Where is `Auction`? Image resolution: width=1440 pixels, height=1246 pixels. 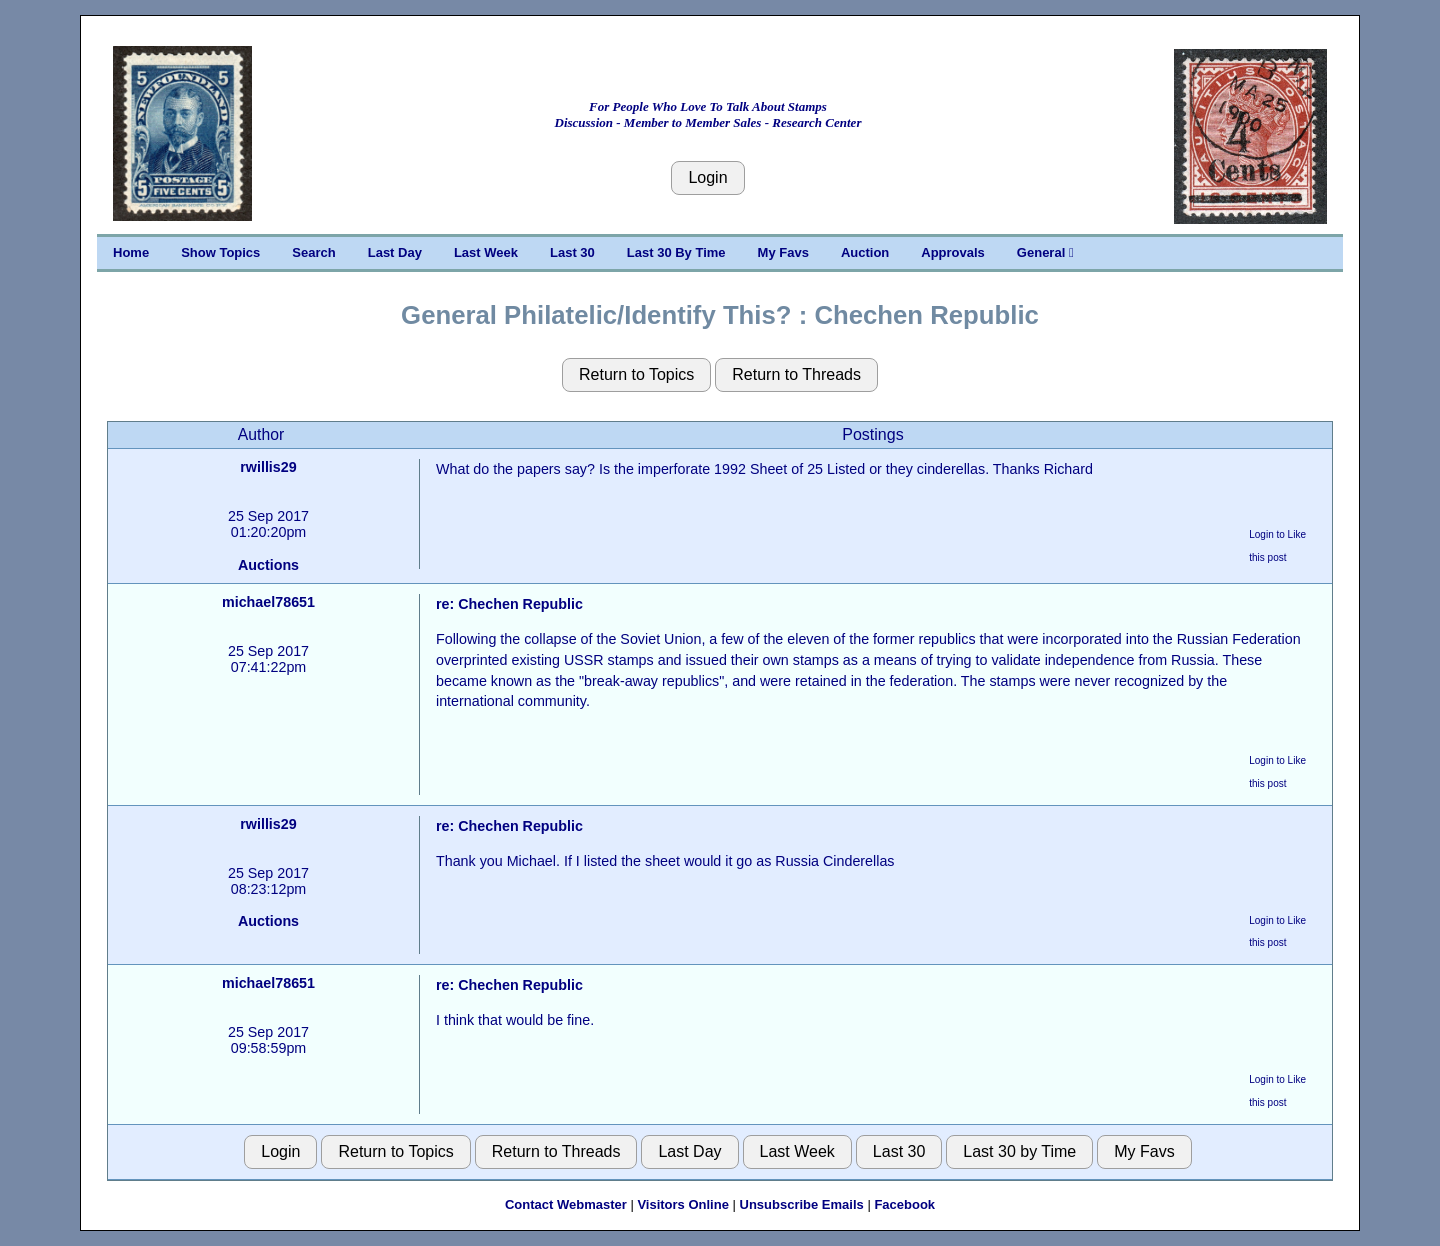 Auction is located at coordinates (865, 252).